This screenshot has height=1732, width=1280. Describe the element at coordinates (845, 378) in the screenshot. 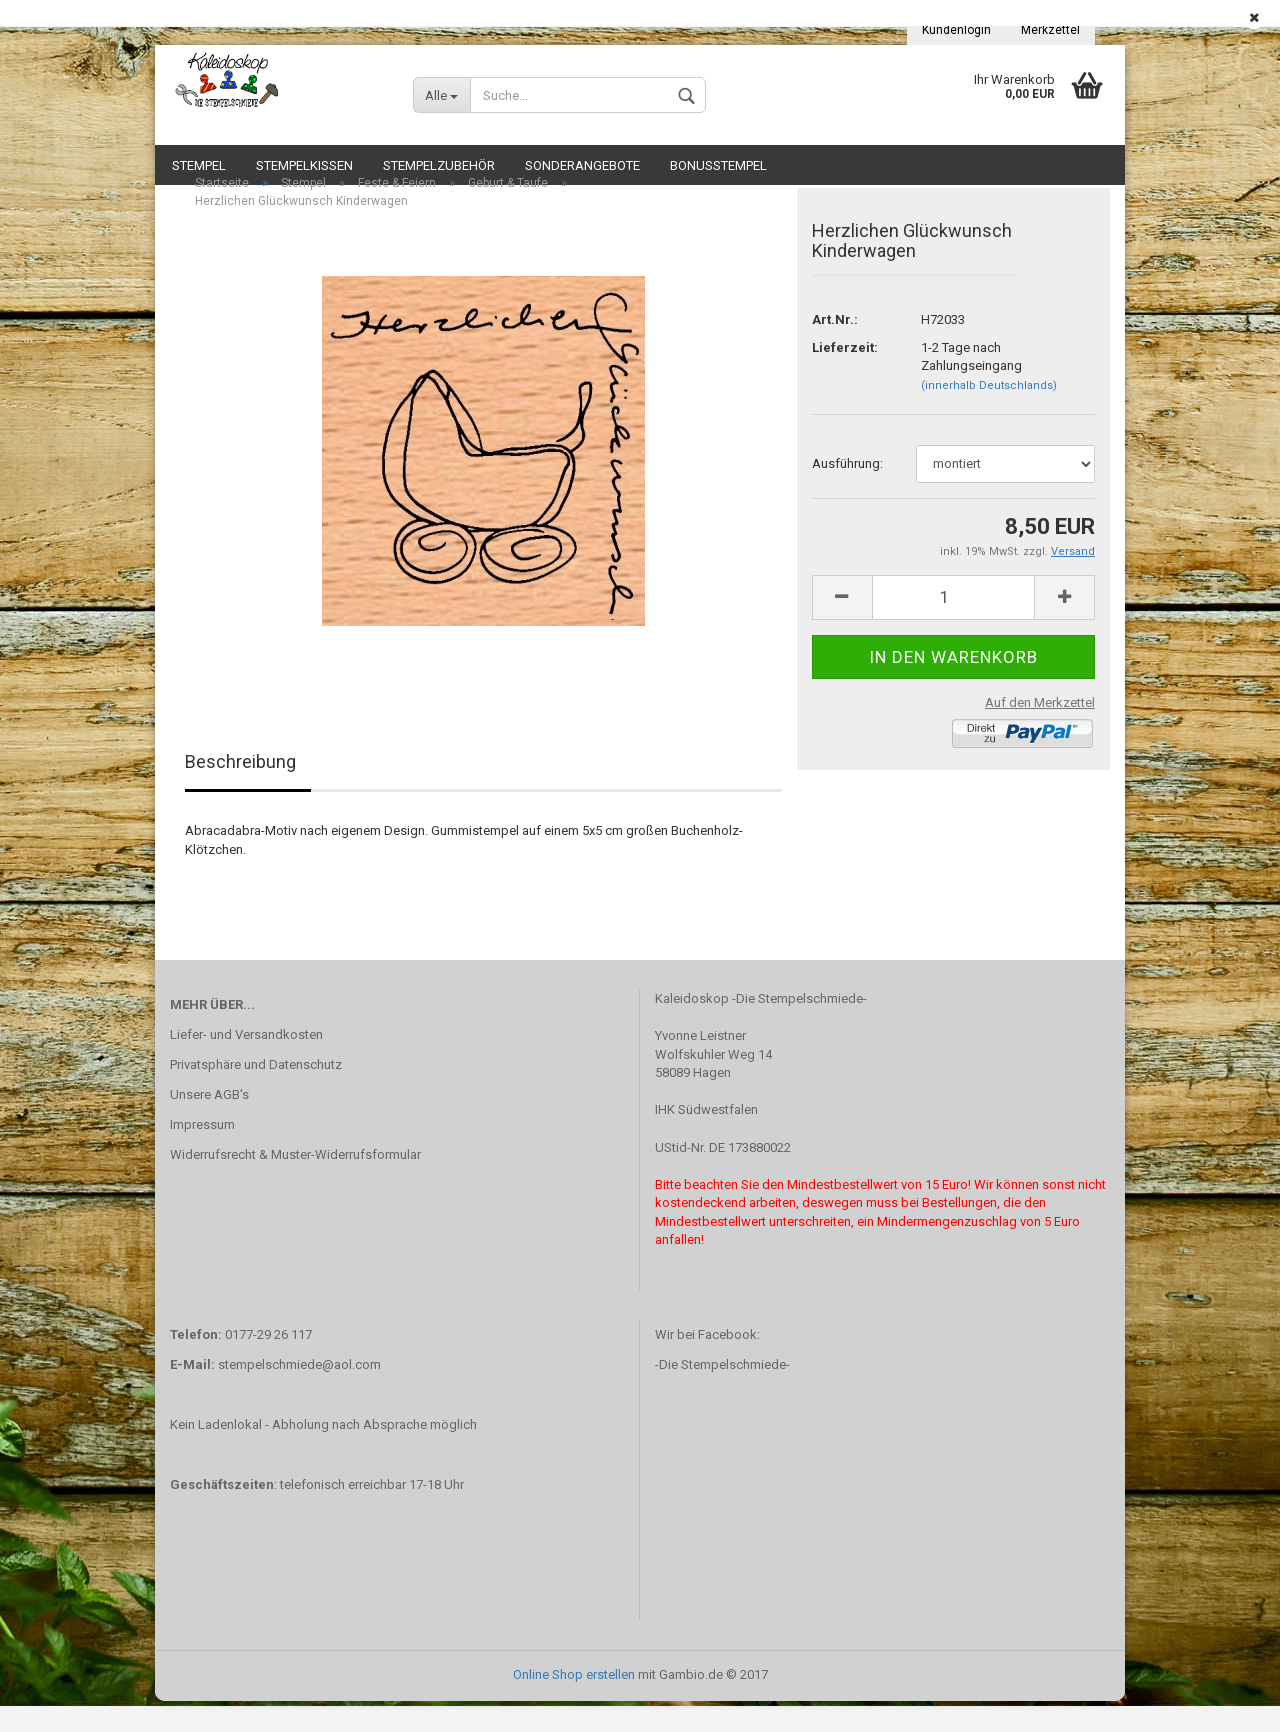

I see `Lieferzeit:` at that location.